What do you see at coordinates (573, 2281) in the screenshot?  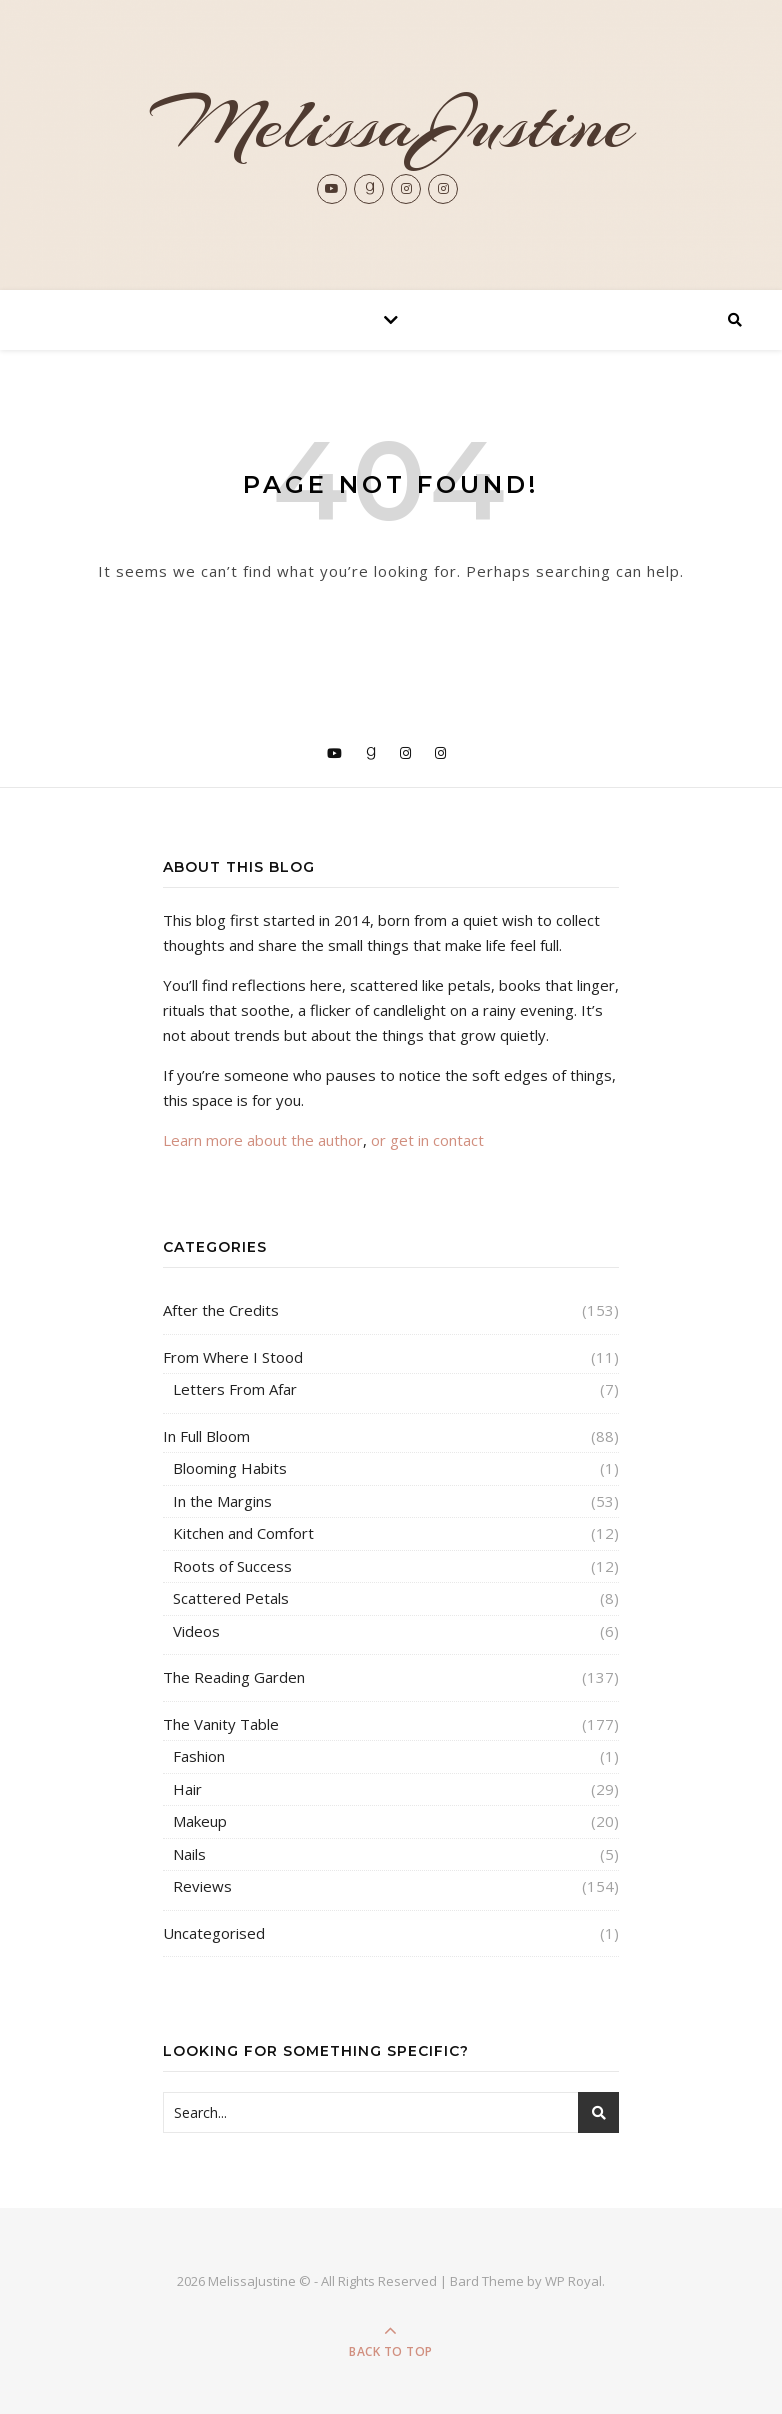 I see `WP Royal` at bounding box center [573, 2281].